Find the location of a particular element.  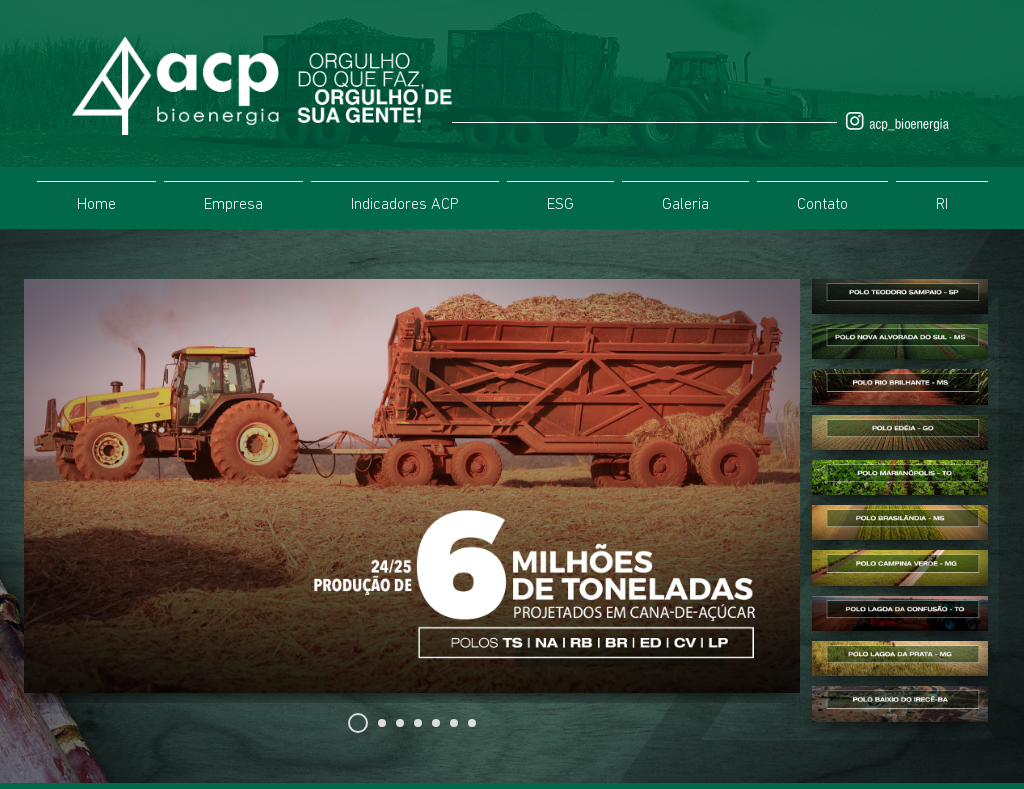

Empresa is located at coordinates (233, 205).